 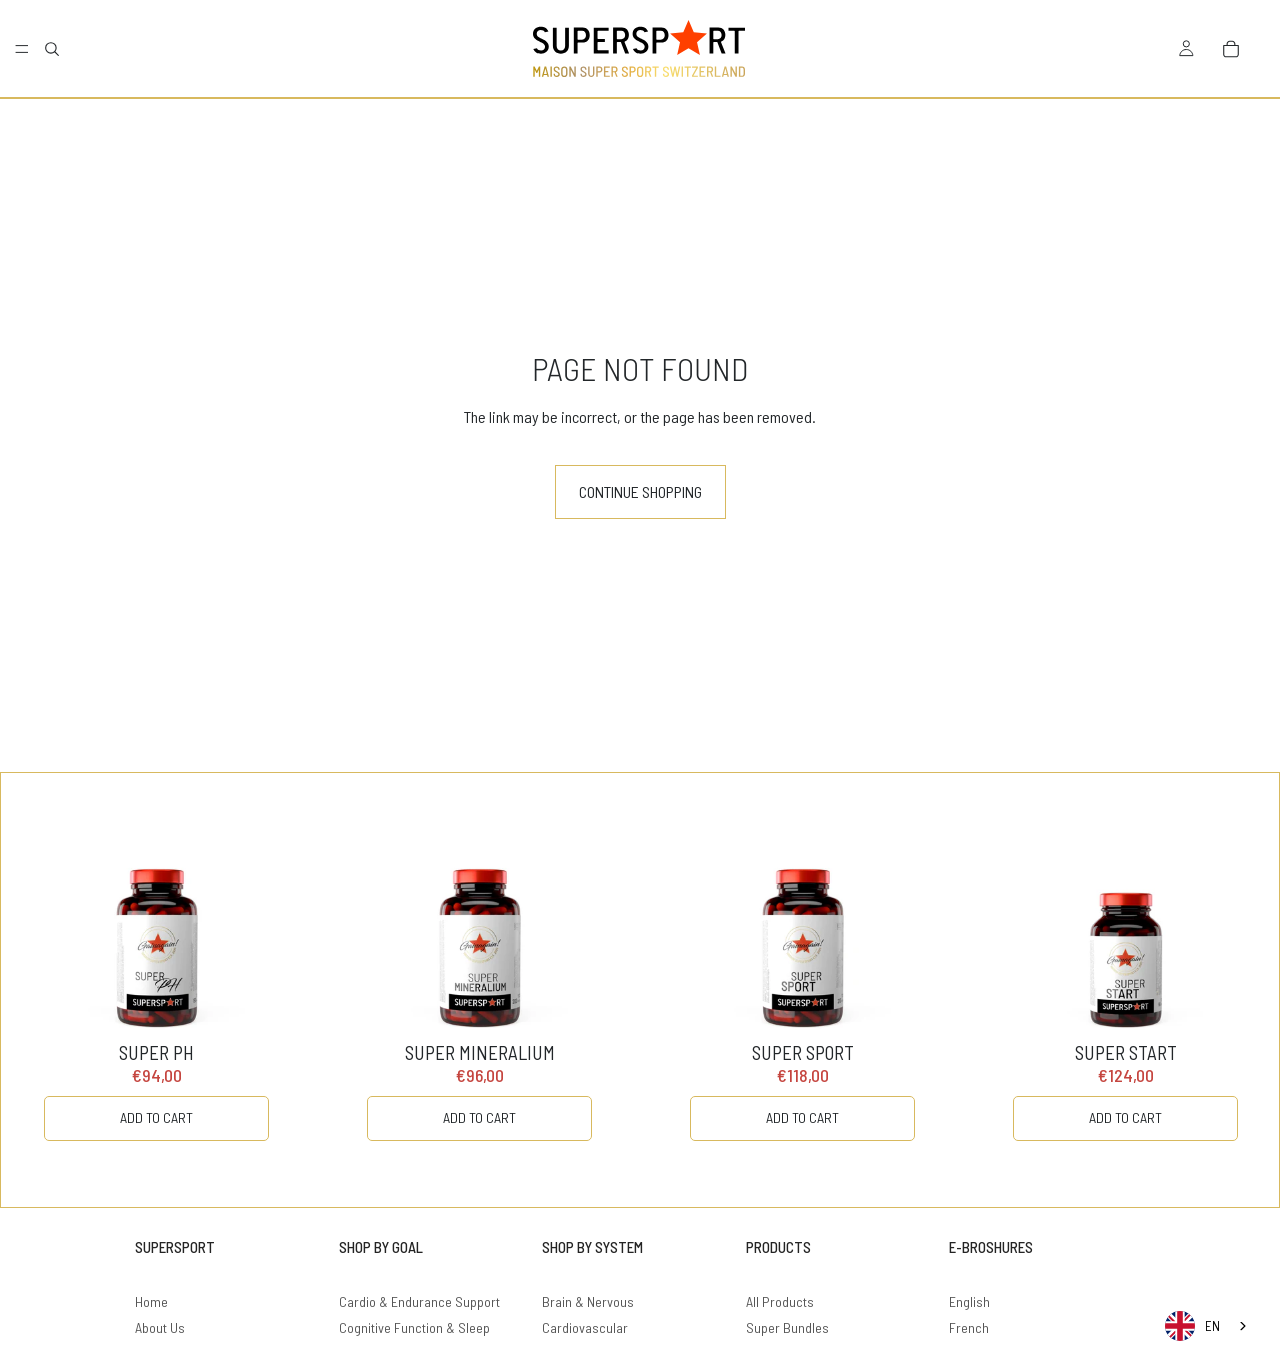 I want to click on Super Bundles, so click(x=787, y=1327).